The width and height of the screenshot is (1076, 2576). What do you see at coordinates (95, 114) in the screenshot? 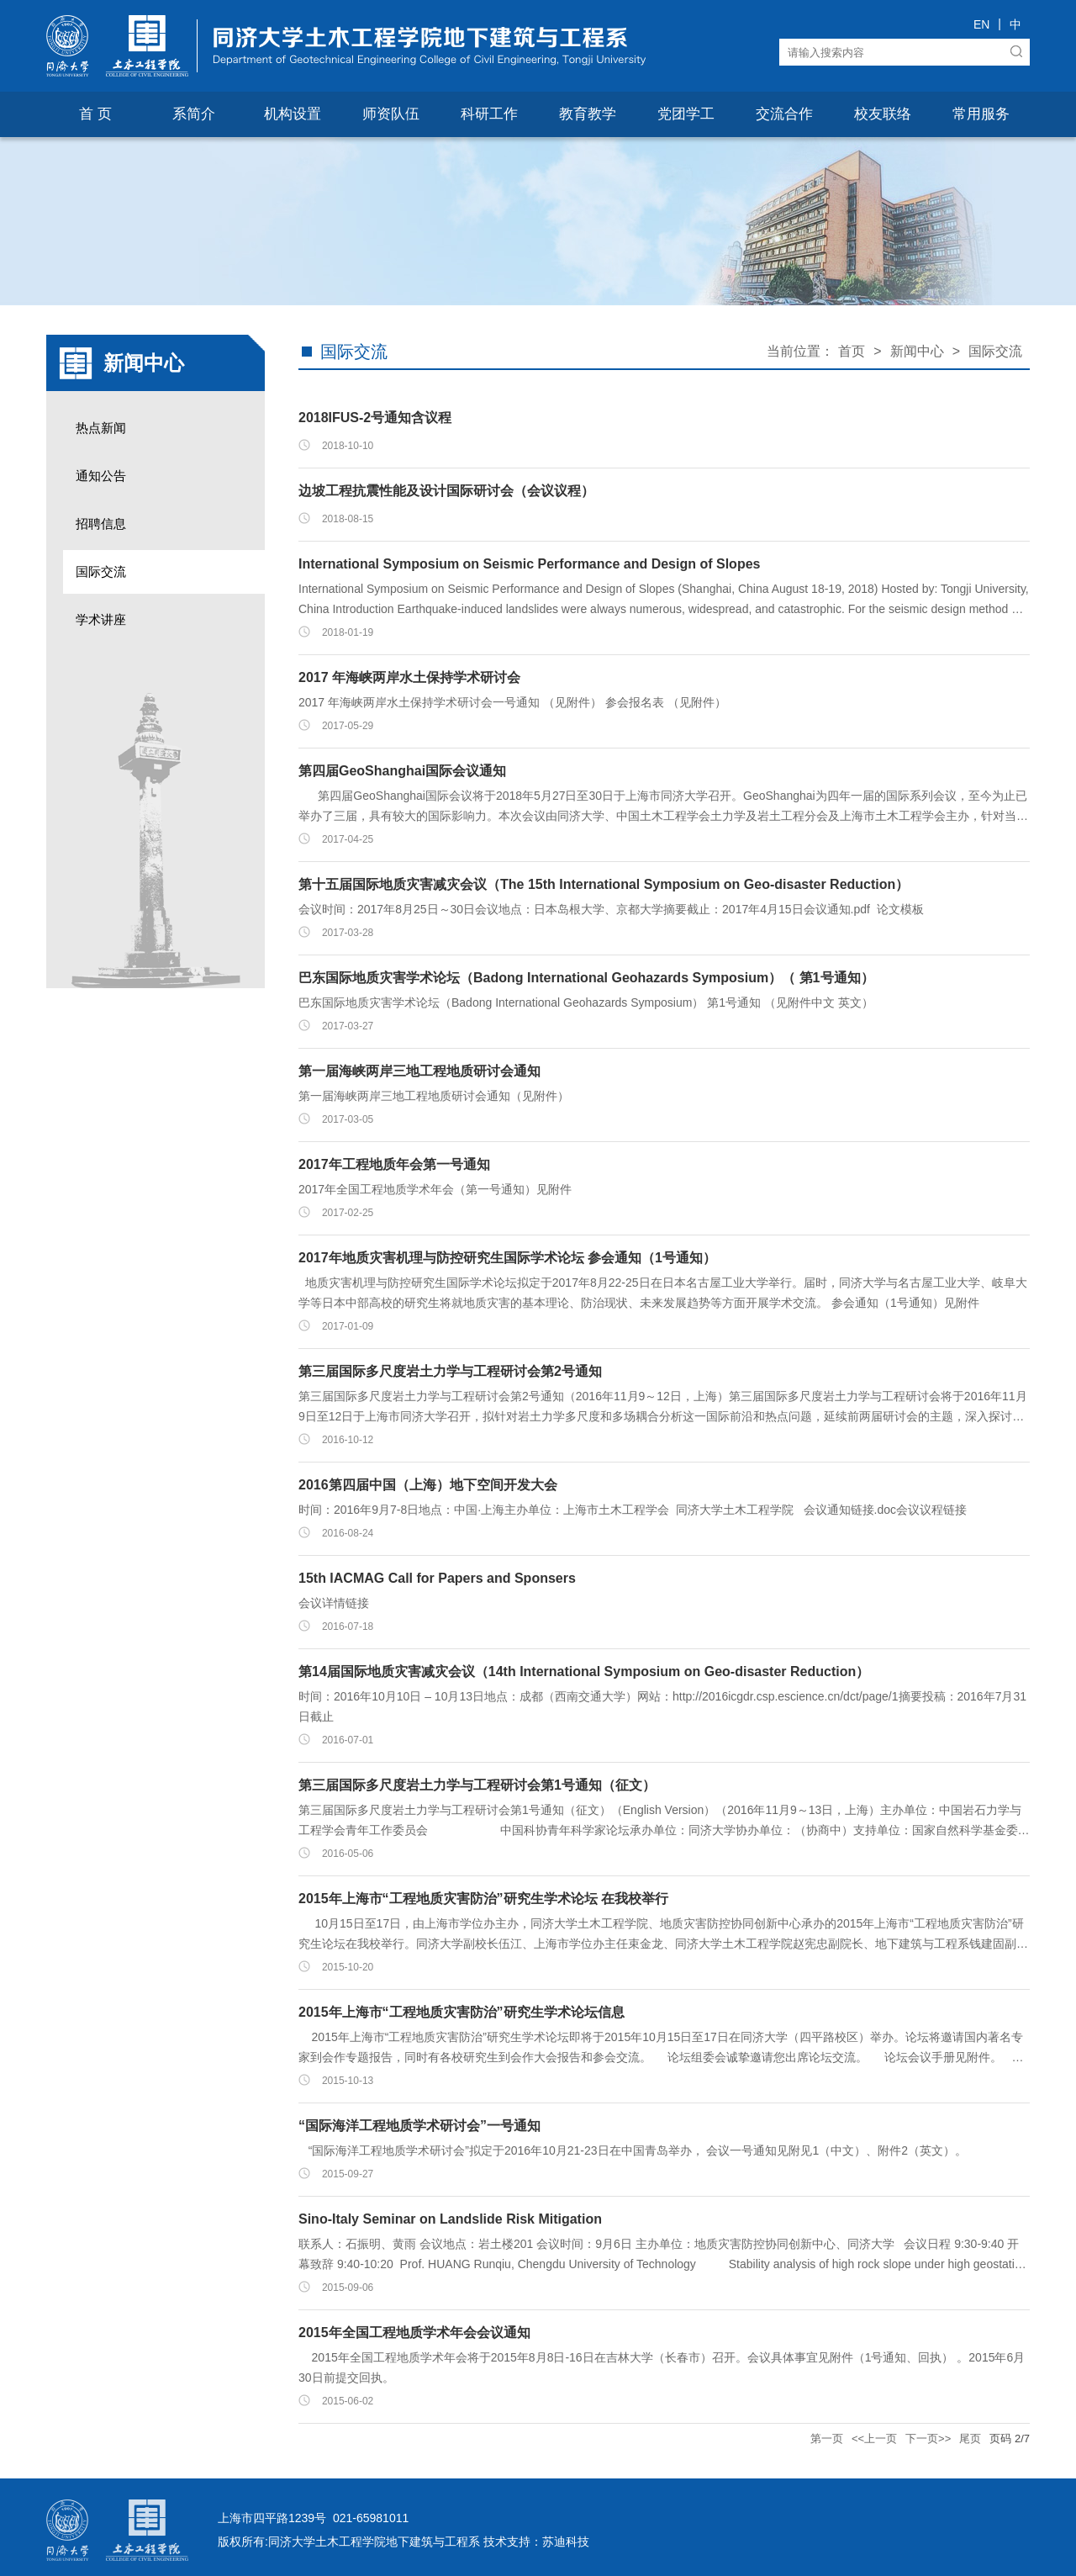
I see `首 页` at bounding box center [95, 114].